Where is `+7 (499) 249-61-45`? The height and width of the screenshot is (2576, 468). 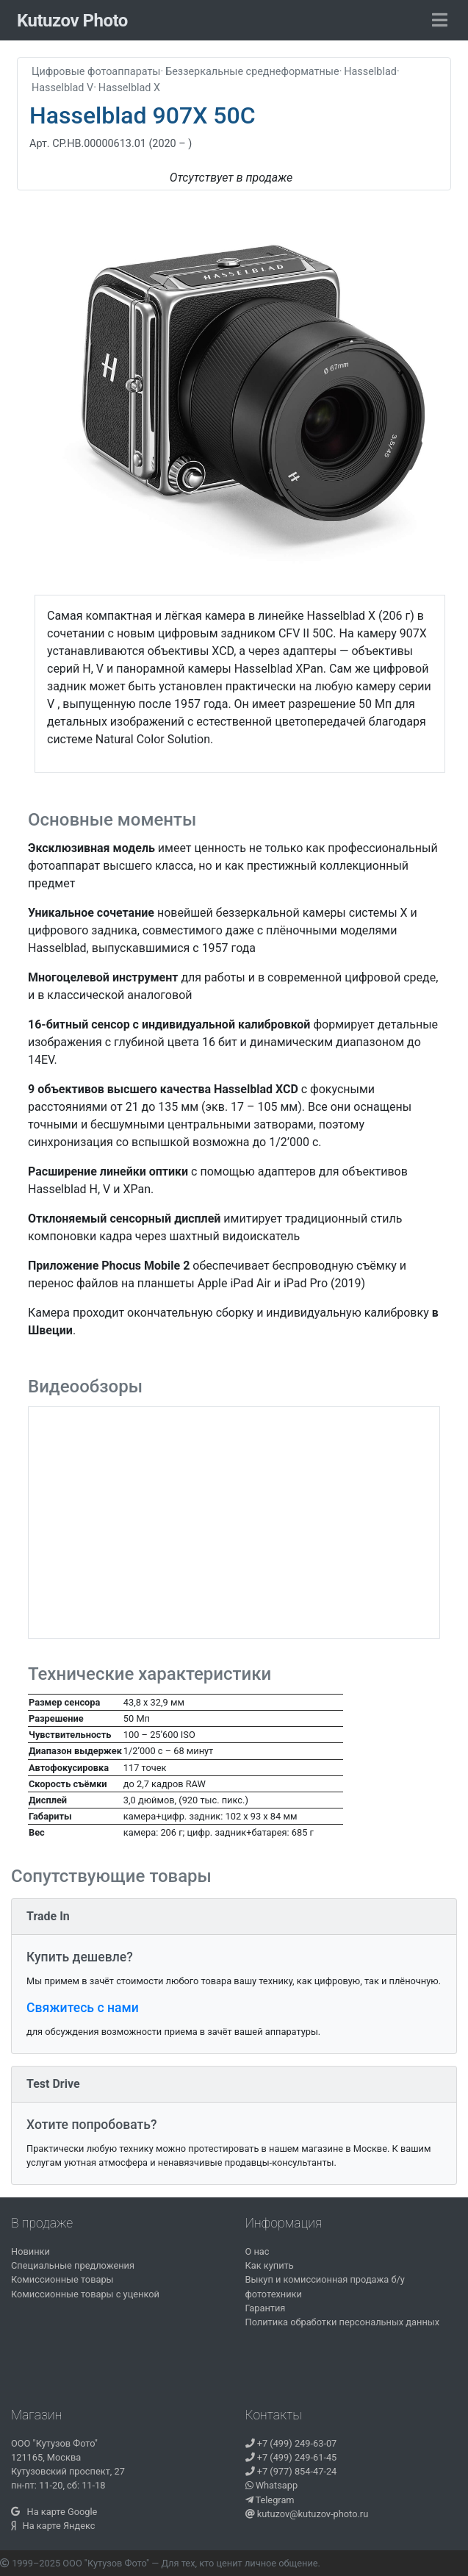 +7 (499) 249-61-45 is located at coordinates (291, 2457).